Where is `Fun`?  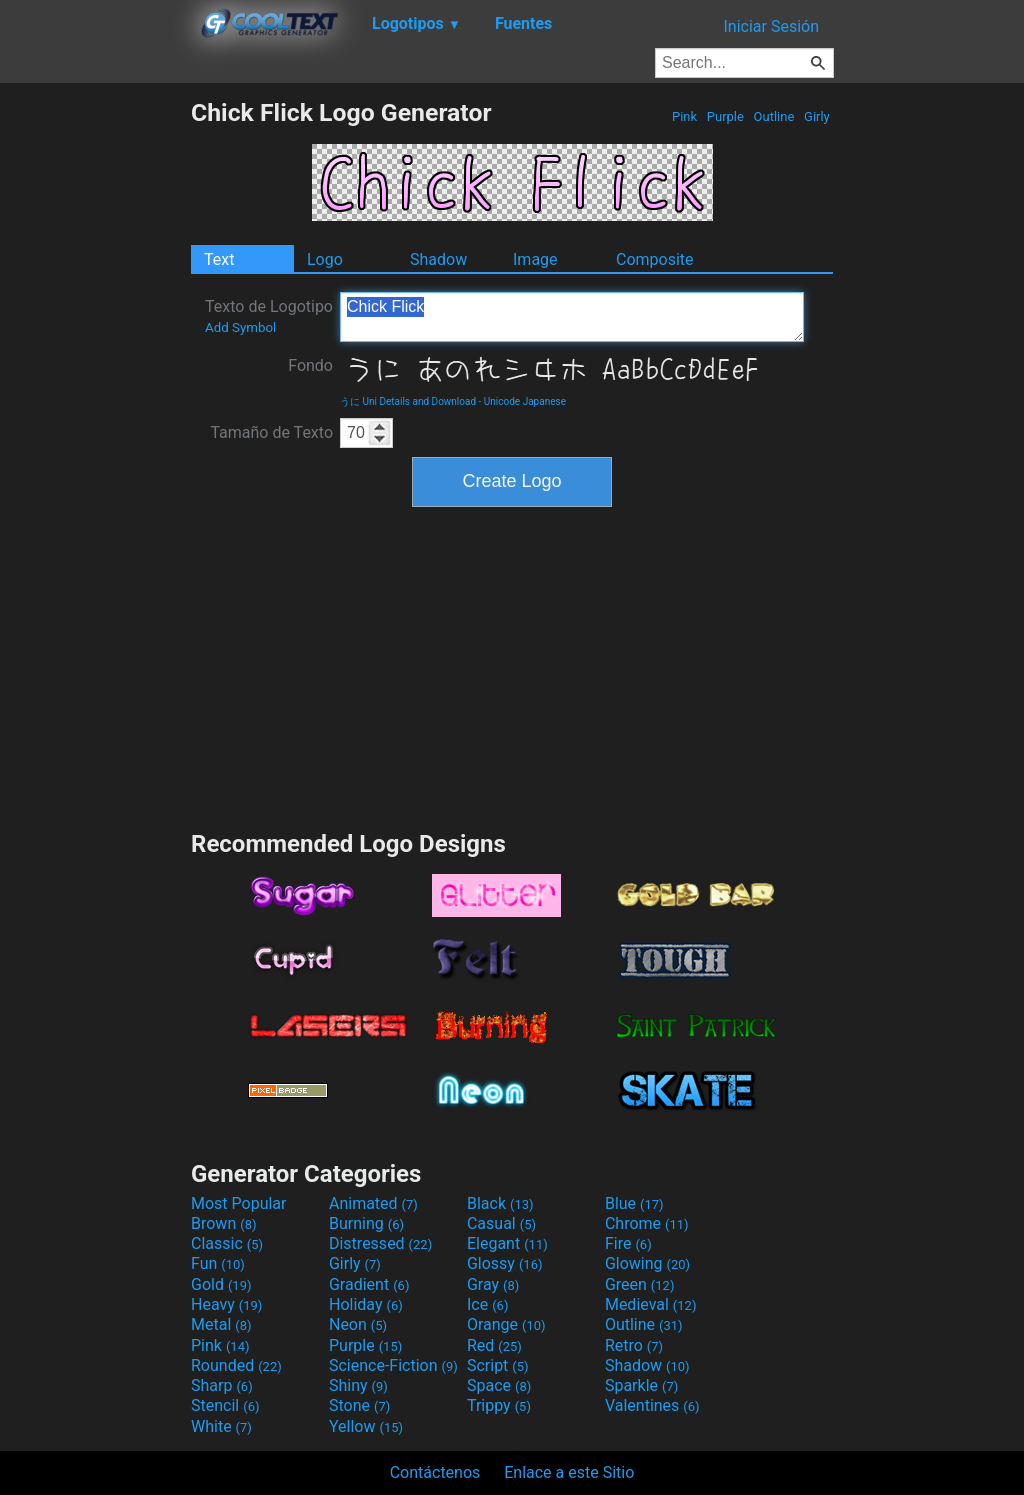 Fun is located at coordinates (218, 1263).